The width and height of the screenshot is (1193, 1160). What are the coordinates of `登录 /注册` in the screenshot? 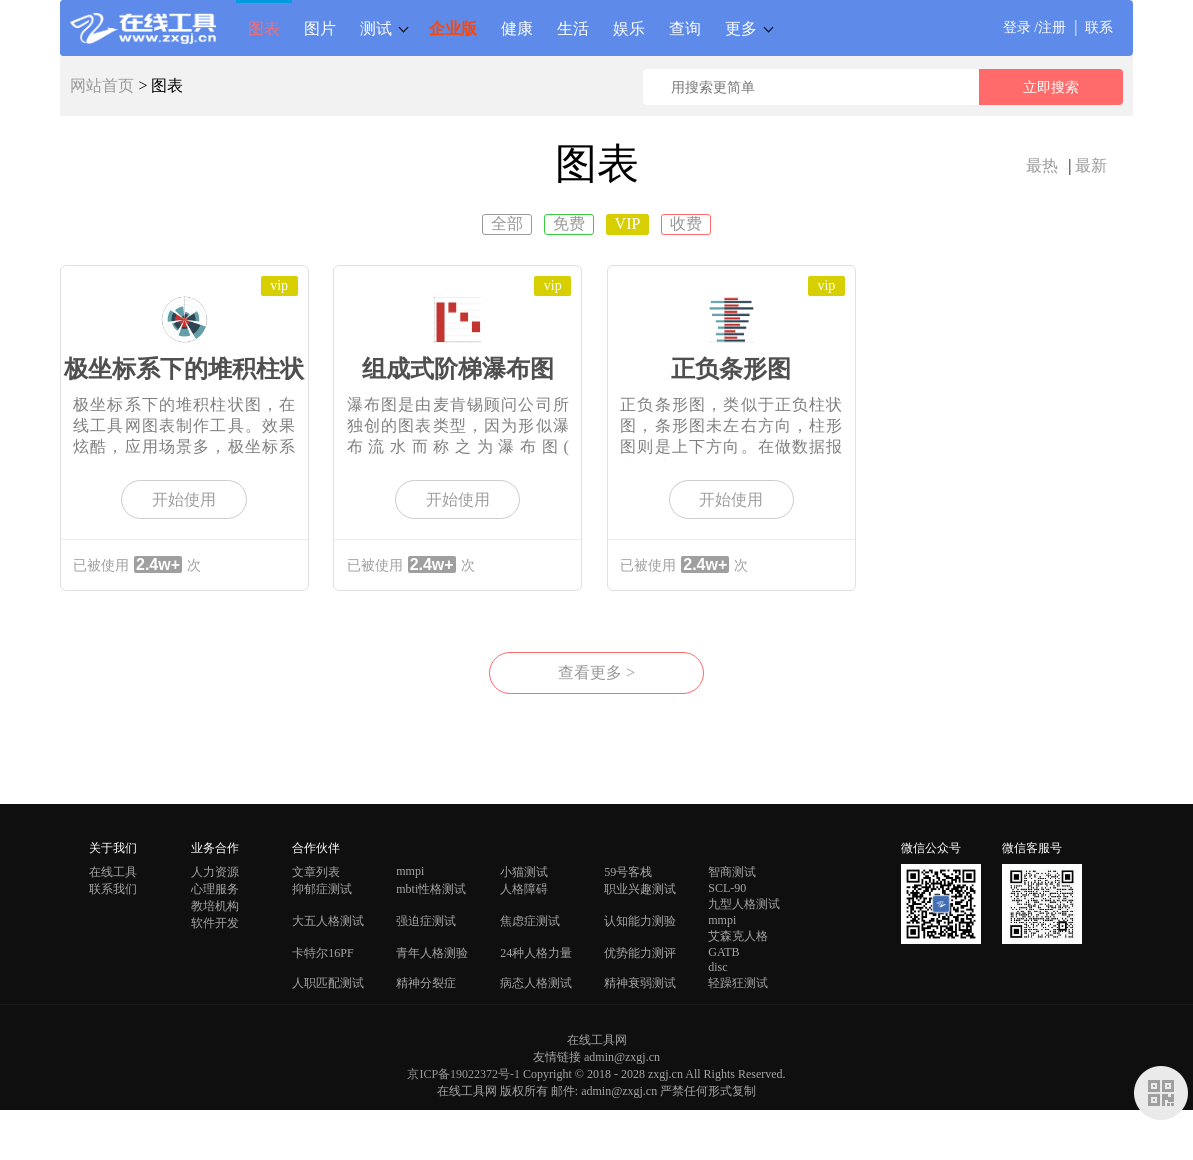 It's located at (1034, 27).